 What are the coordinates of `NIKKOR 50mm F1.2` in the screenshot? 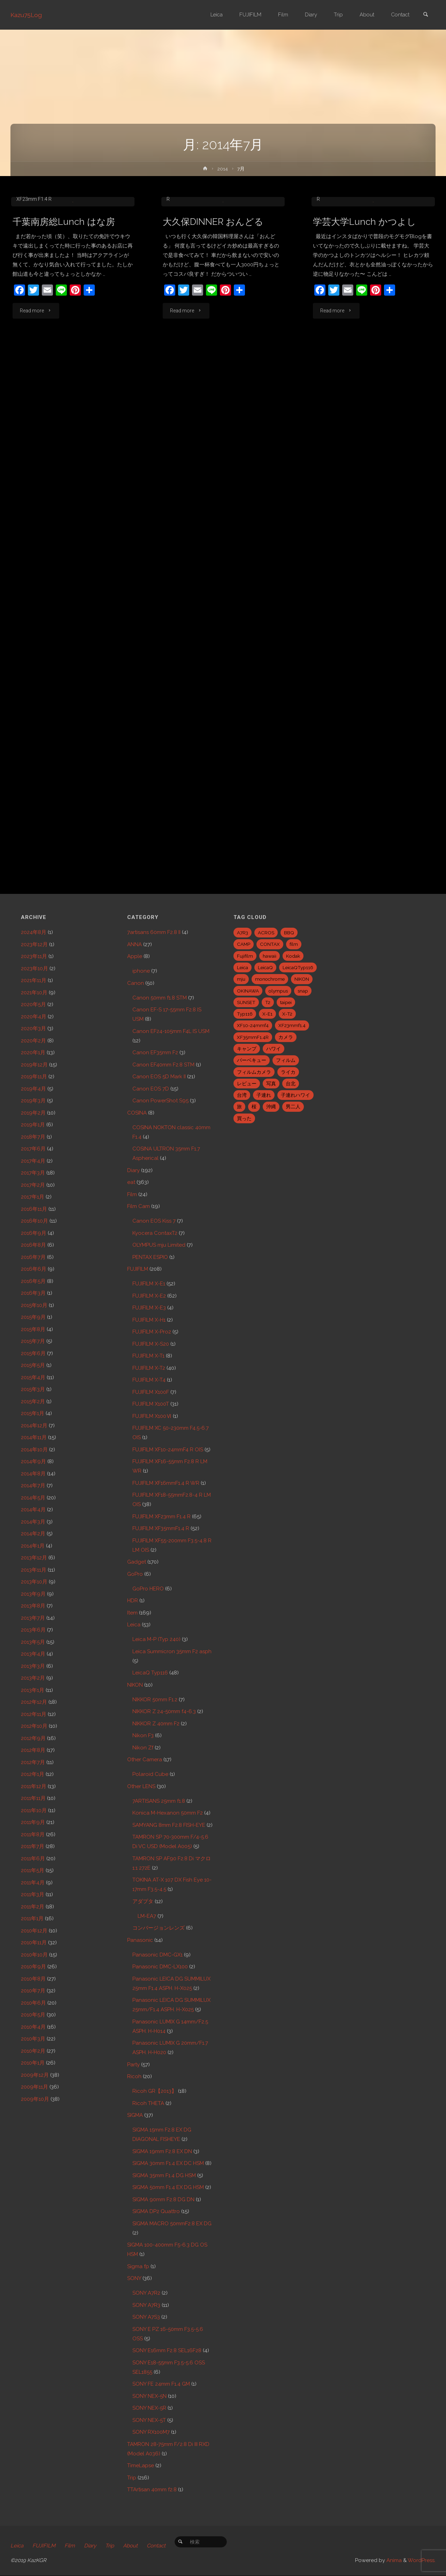 It's located at (154, 1699).